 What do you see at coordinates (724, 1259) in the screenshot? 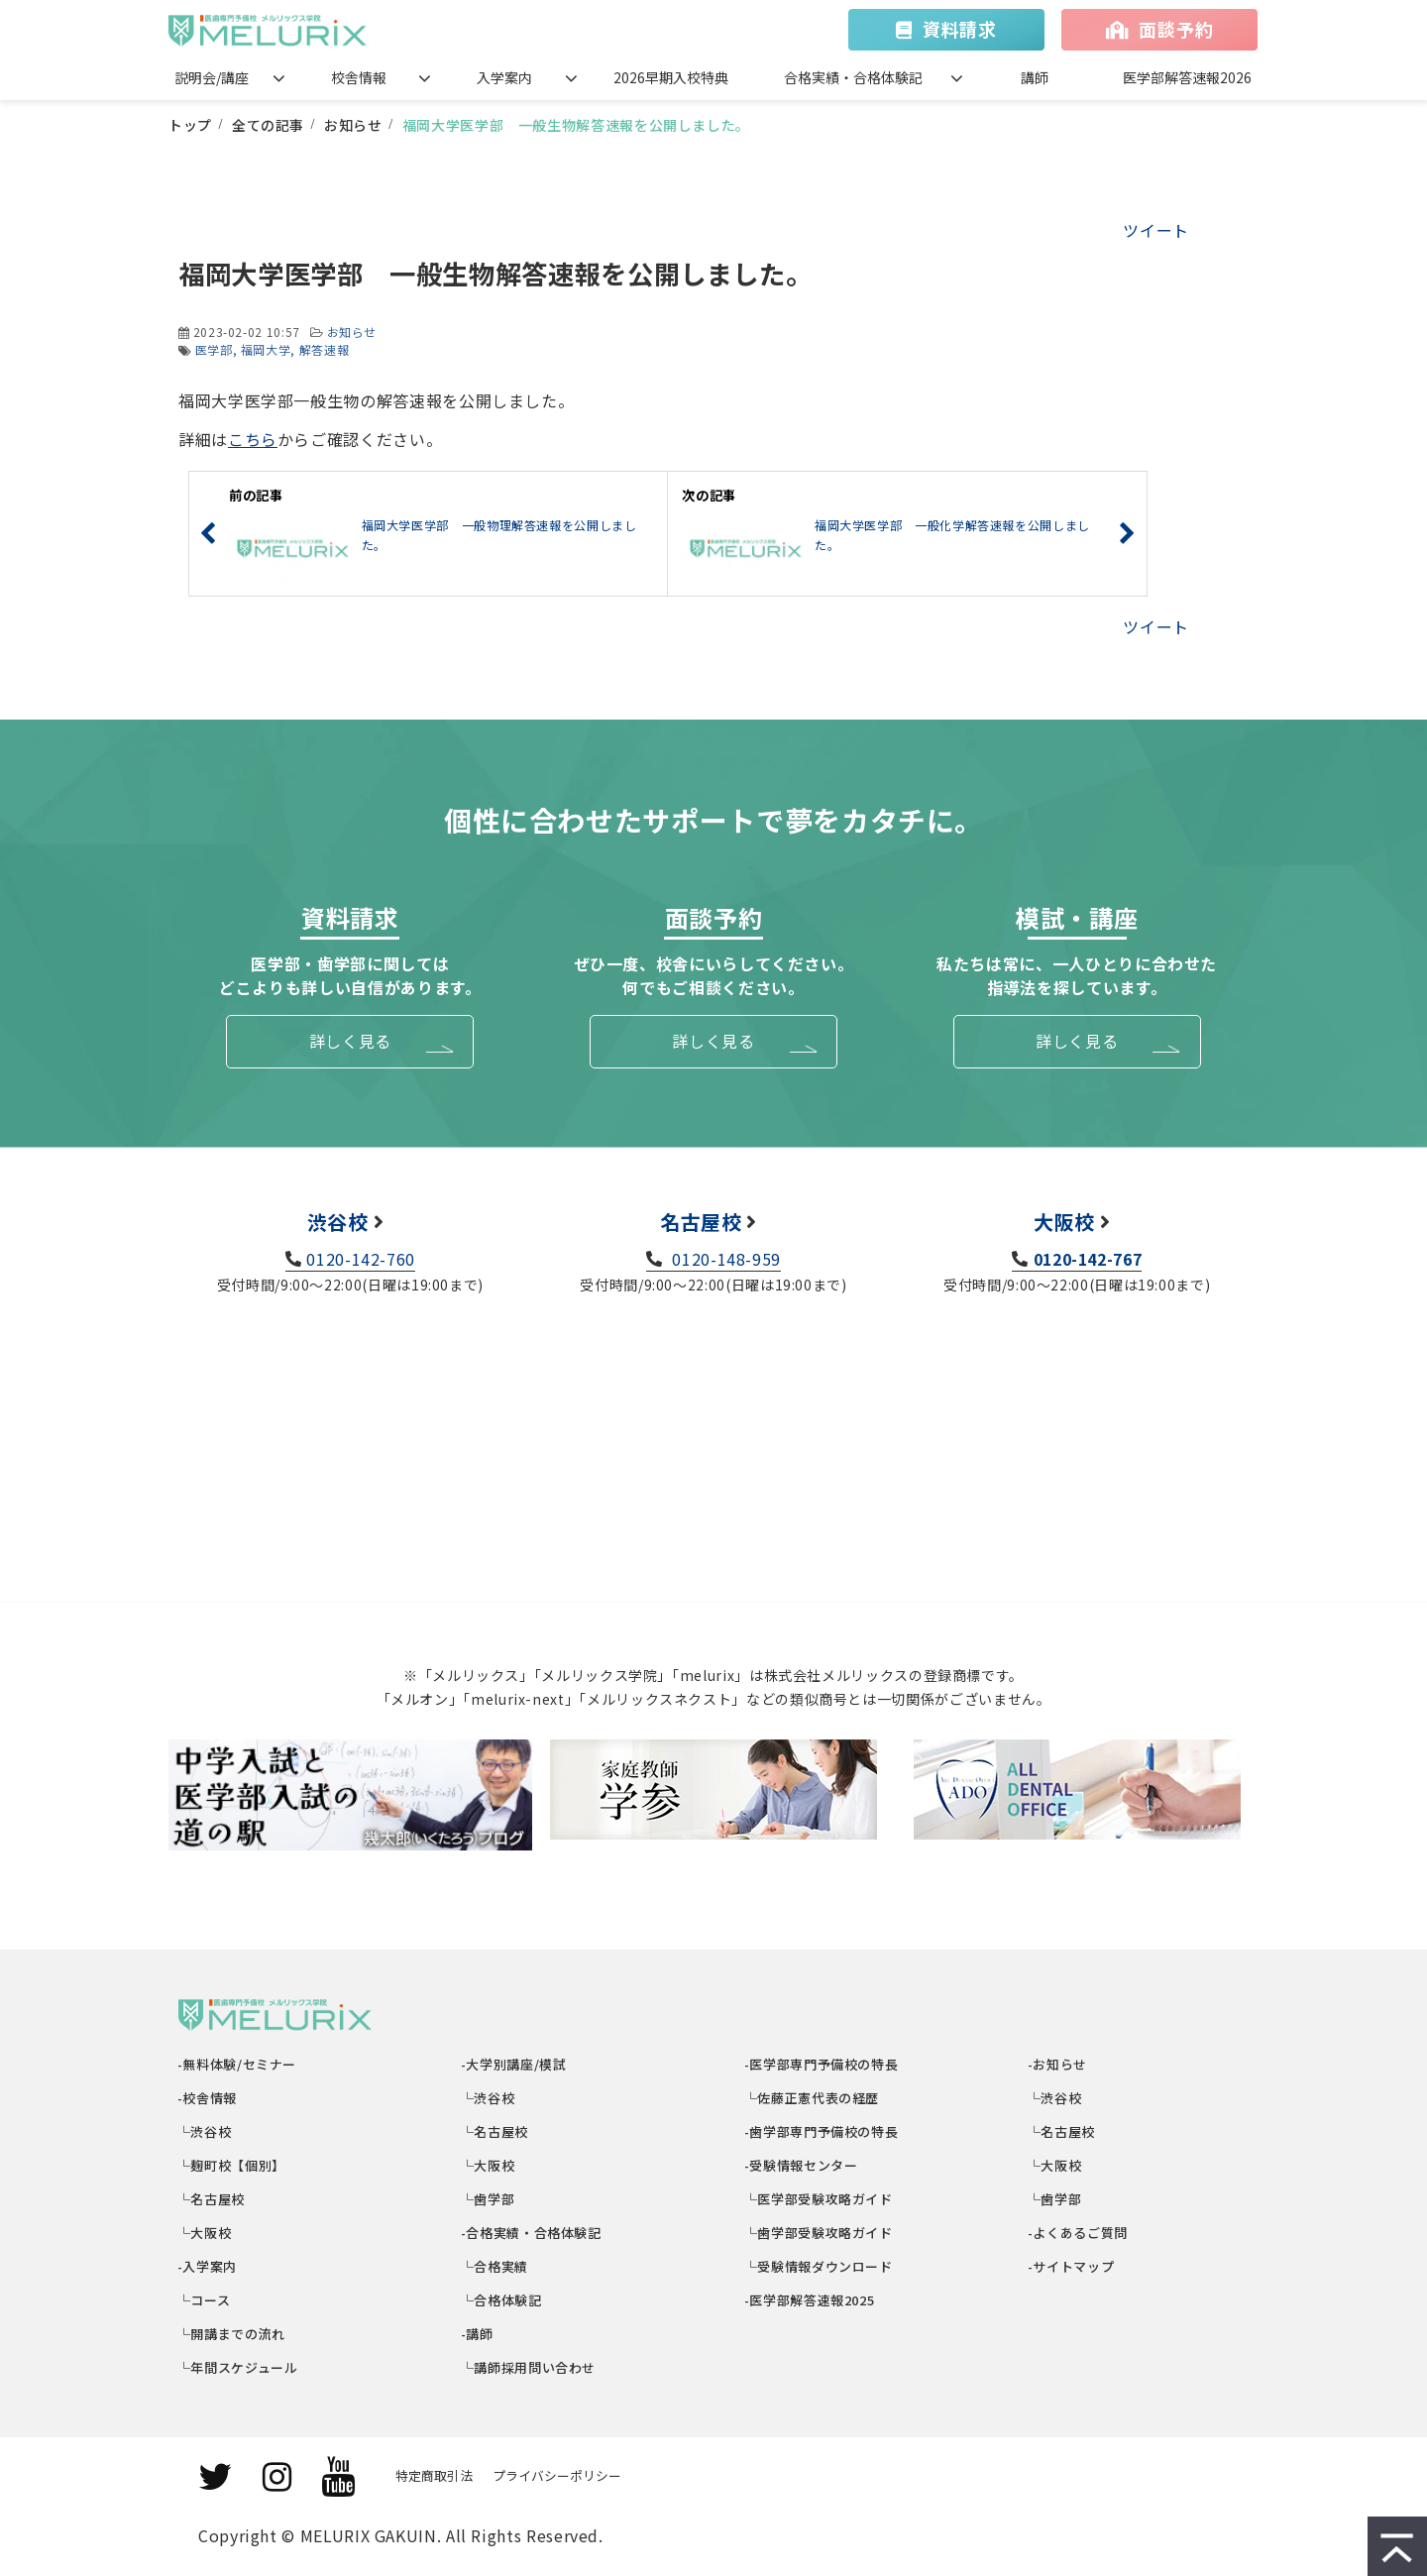
I see `0120-148-959` at bounding box center [724, 1259].